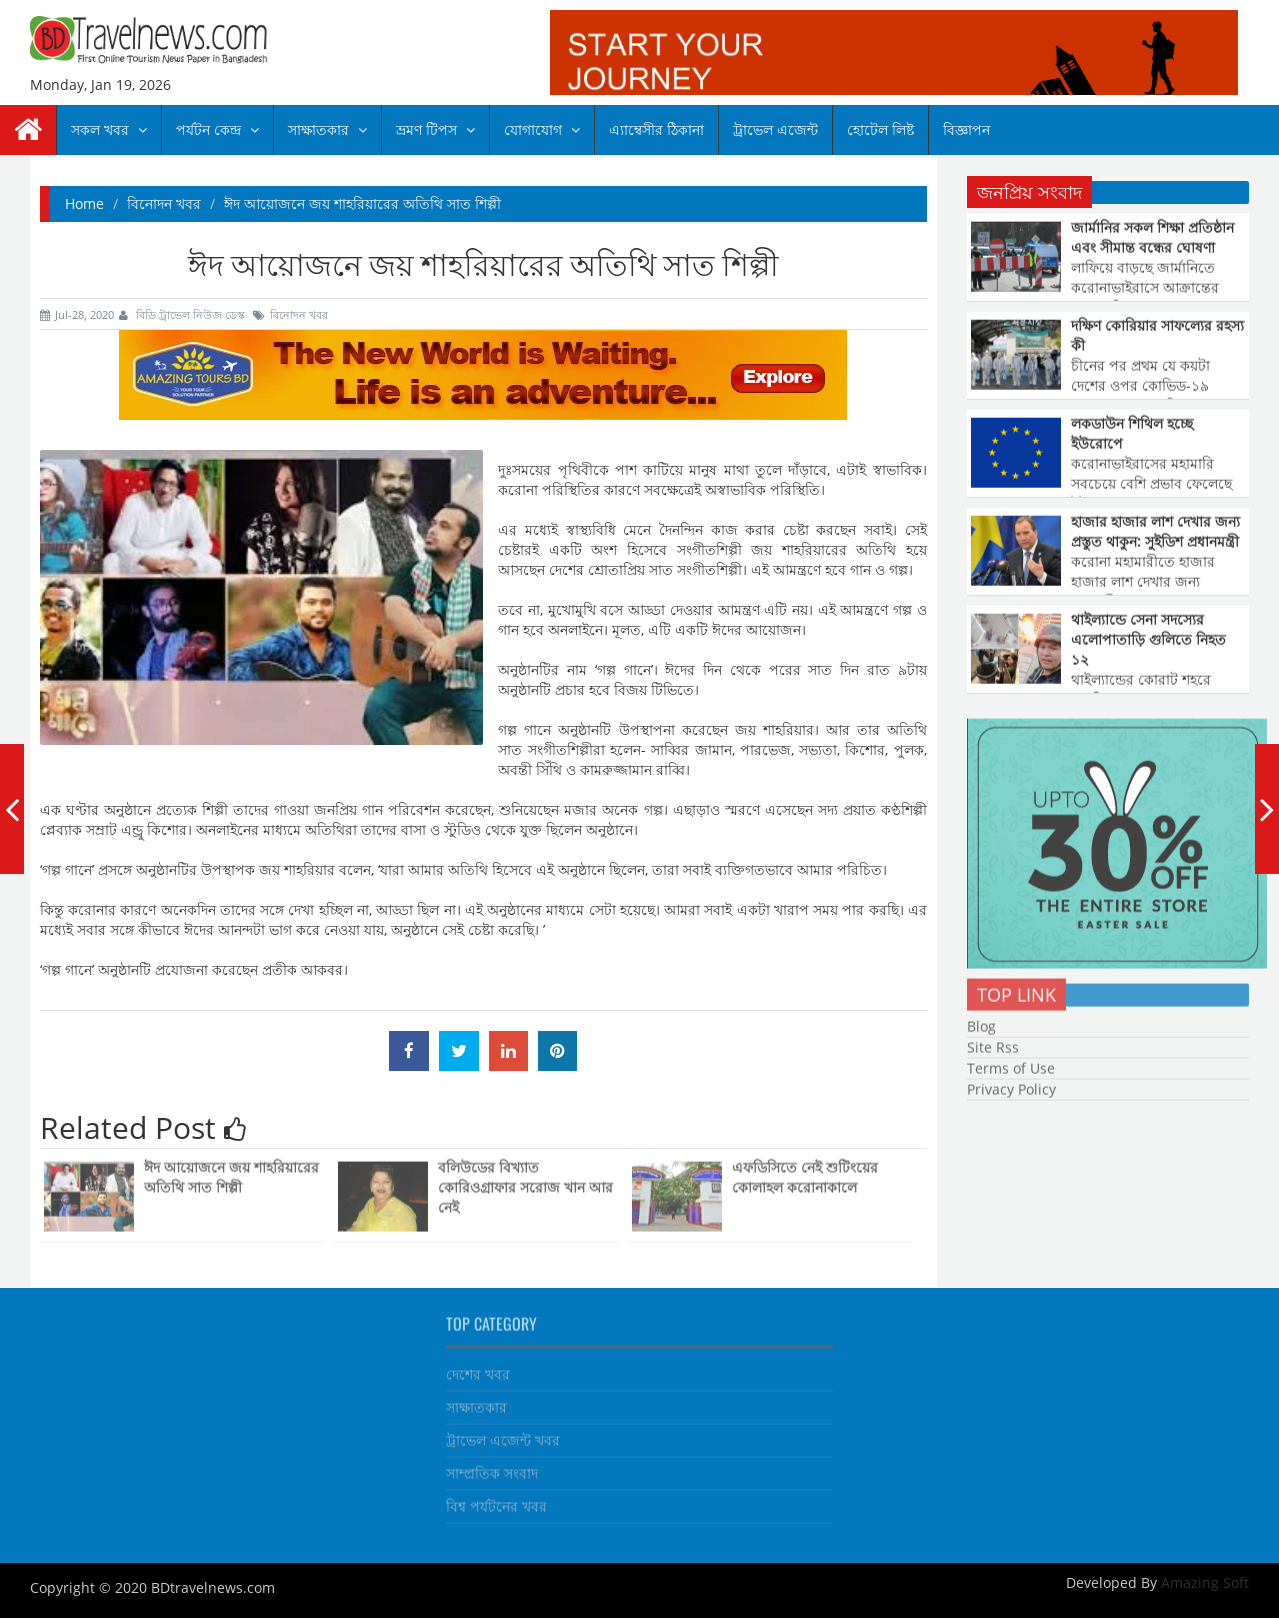  I want to click on হাজার হাজার লাশ দেখার জন্য প্রস্তুত থাকুন: সুইডিশ প্রধানমন্ত্রী, so click(1155, 530).